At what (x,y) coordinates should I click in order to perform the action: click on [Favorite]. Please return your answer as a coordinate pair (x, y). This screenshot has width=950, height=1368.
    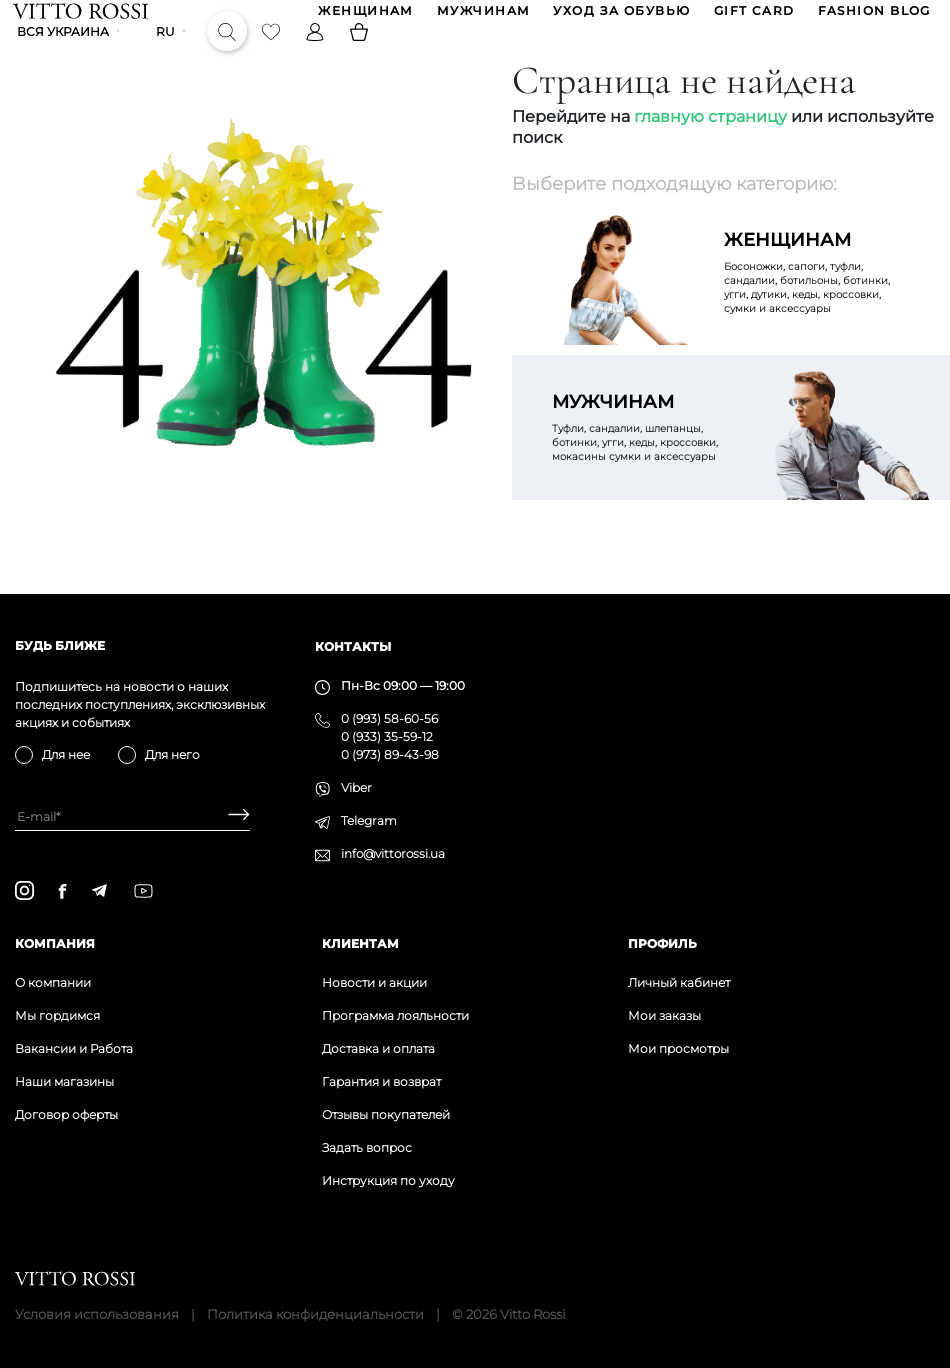
    Looking at the image, I should click on (273, 54).